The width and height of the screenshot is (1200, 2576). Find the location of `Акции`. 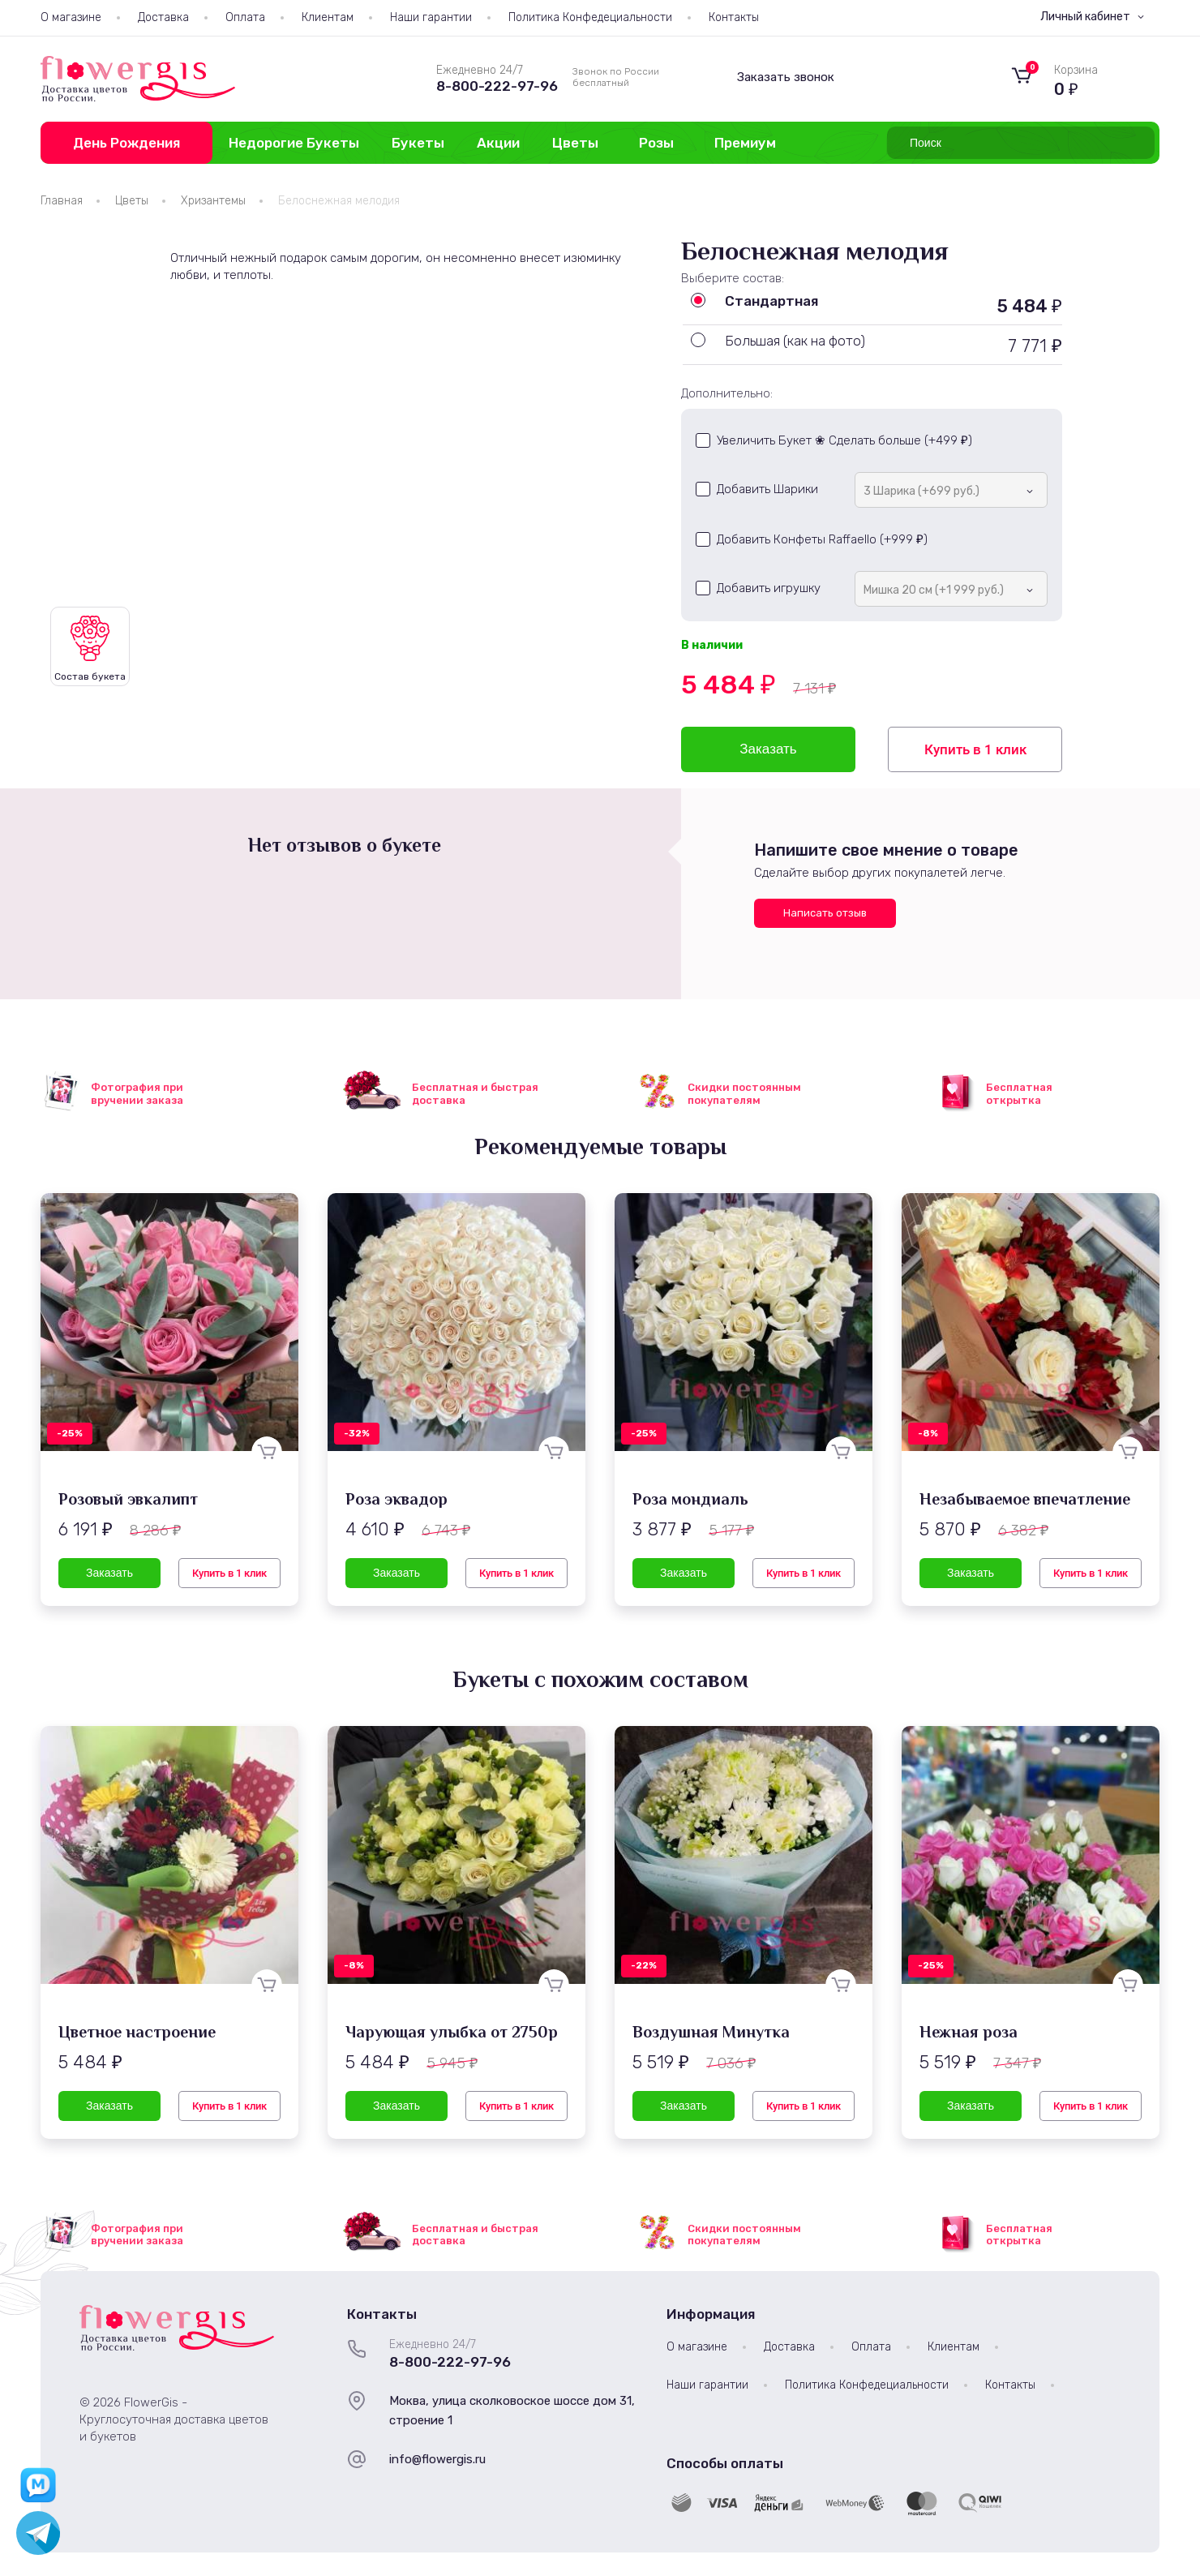

Акции is located at coordinates (498, 143).